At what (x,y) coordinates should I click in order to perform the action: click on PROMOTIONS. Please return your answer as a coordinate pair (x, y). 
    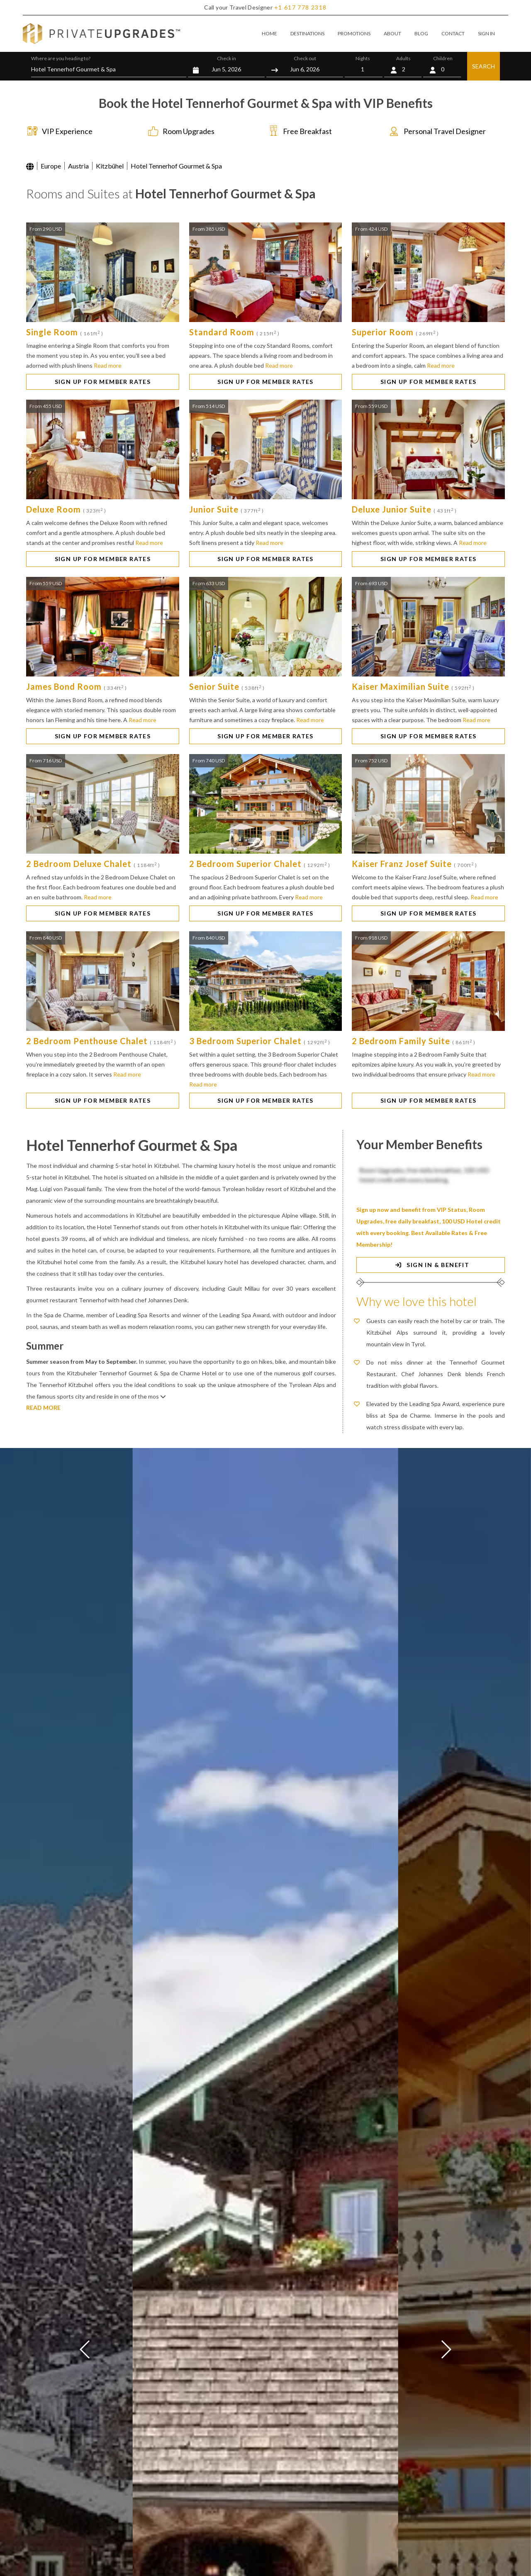
    Looking at the image, I should click on (354, 33).